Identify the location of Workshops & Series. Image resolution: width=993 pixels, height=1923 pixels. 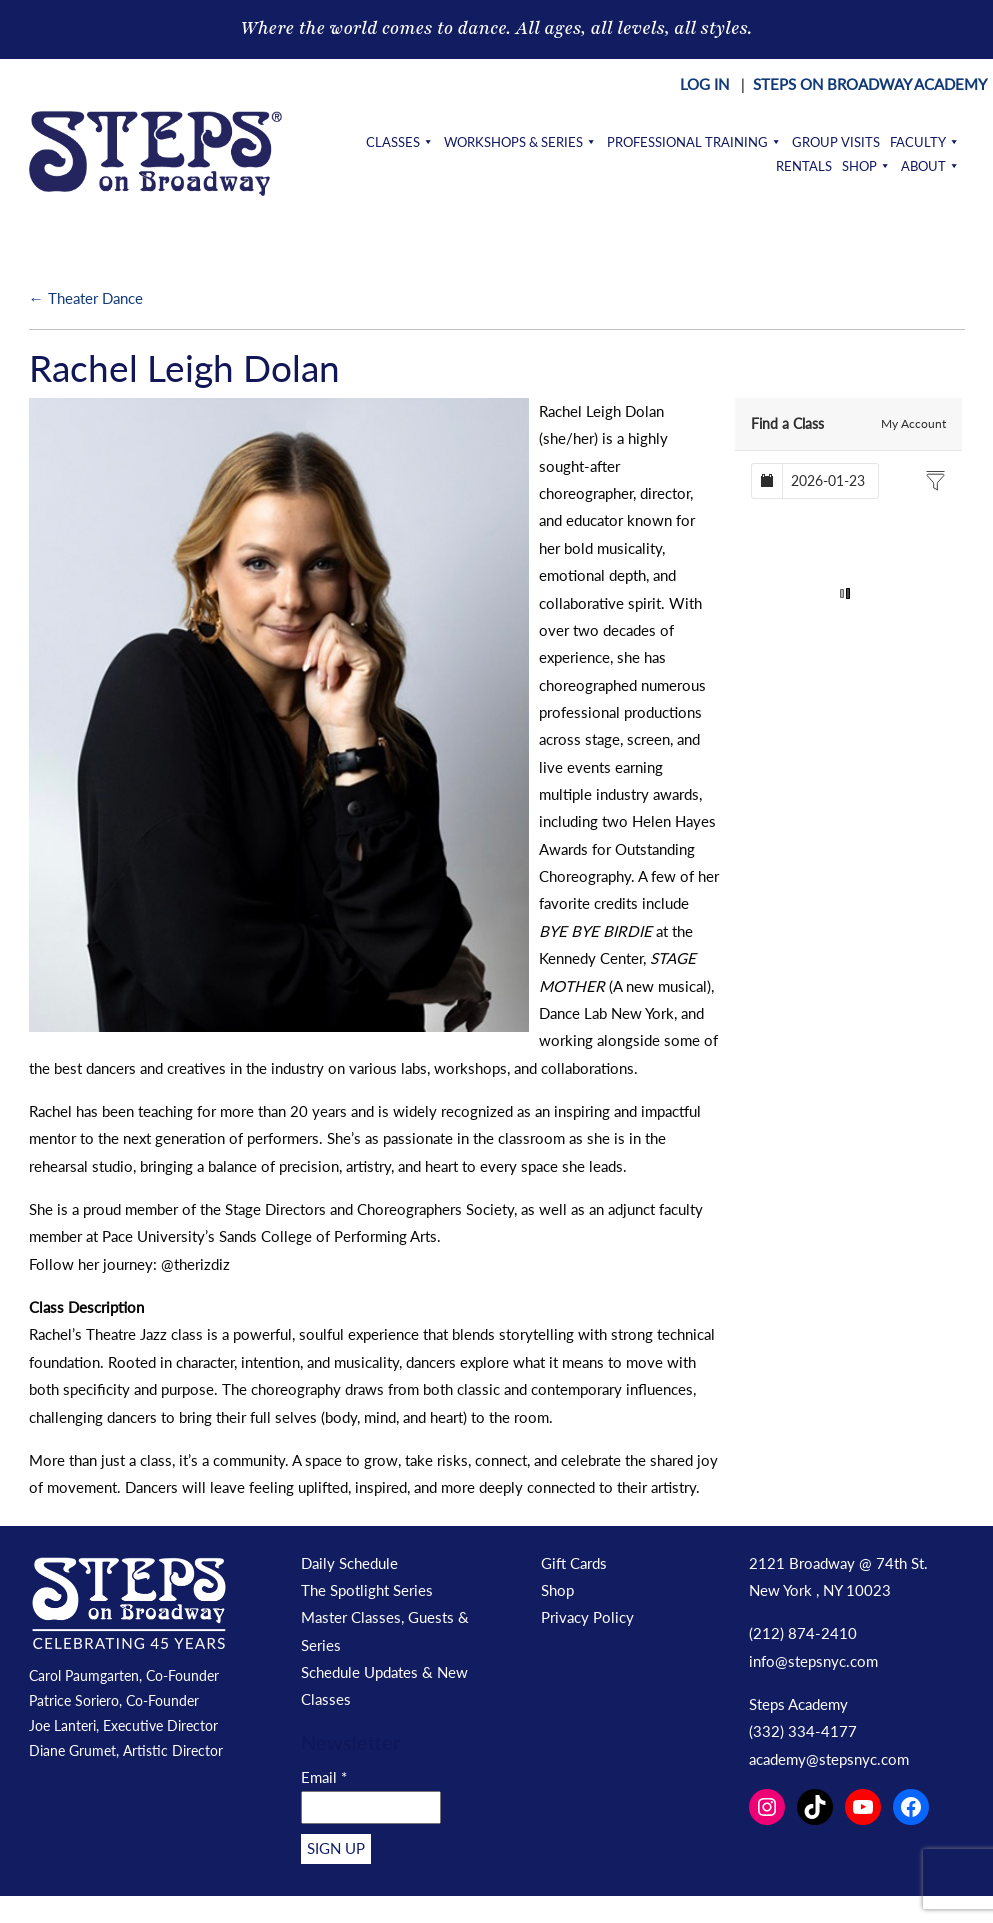
(520, 142).